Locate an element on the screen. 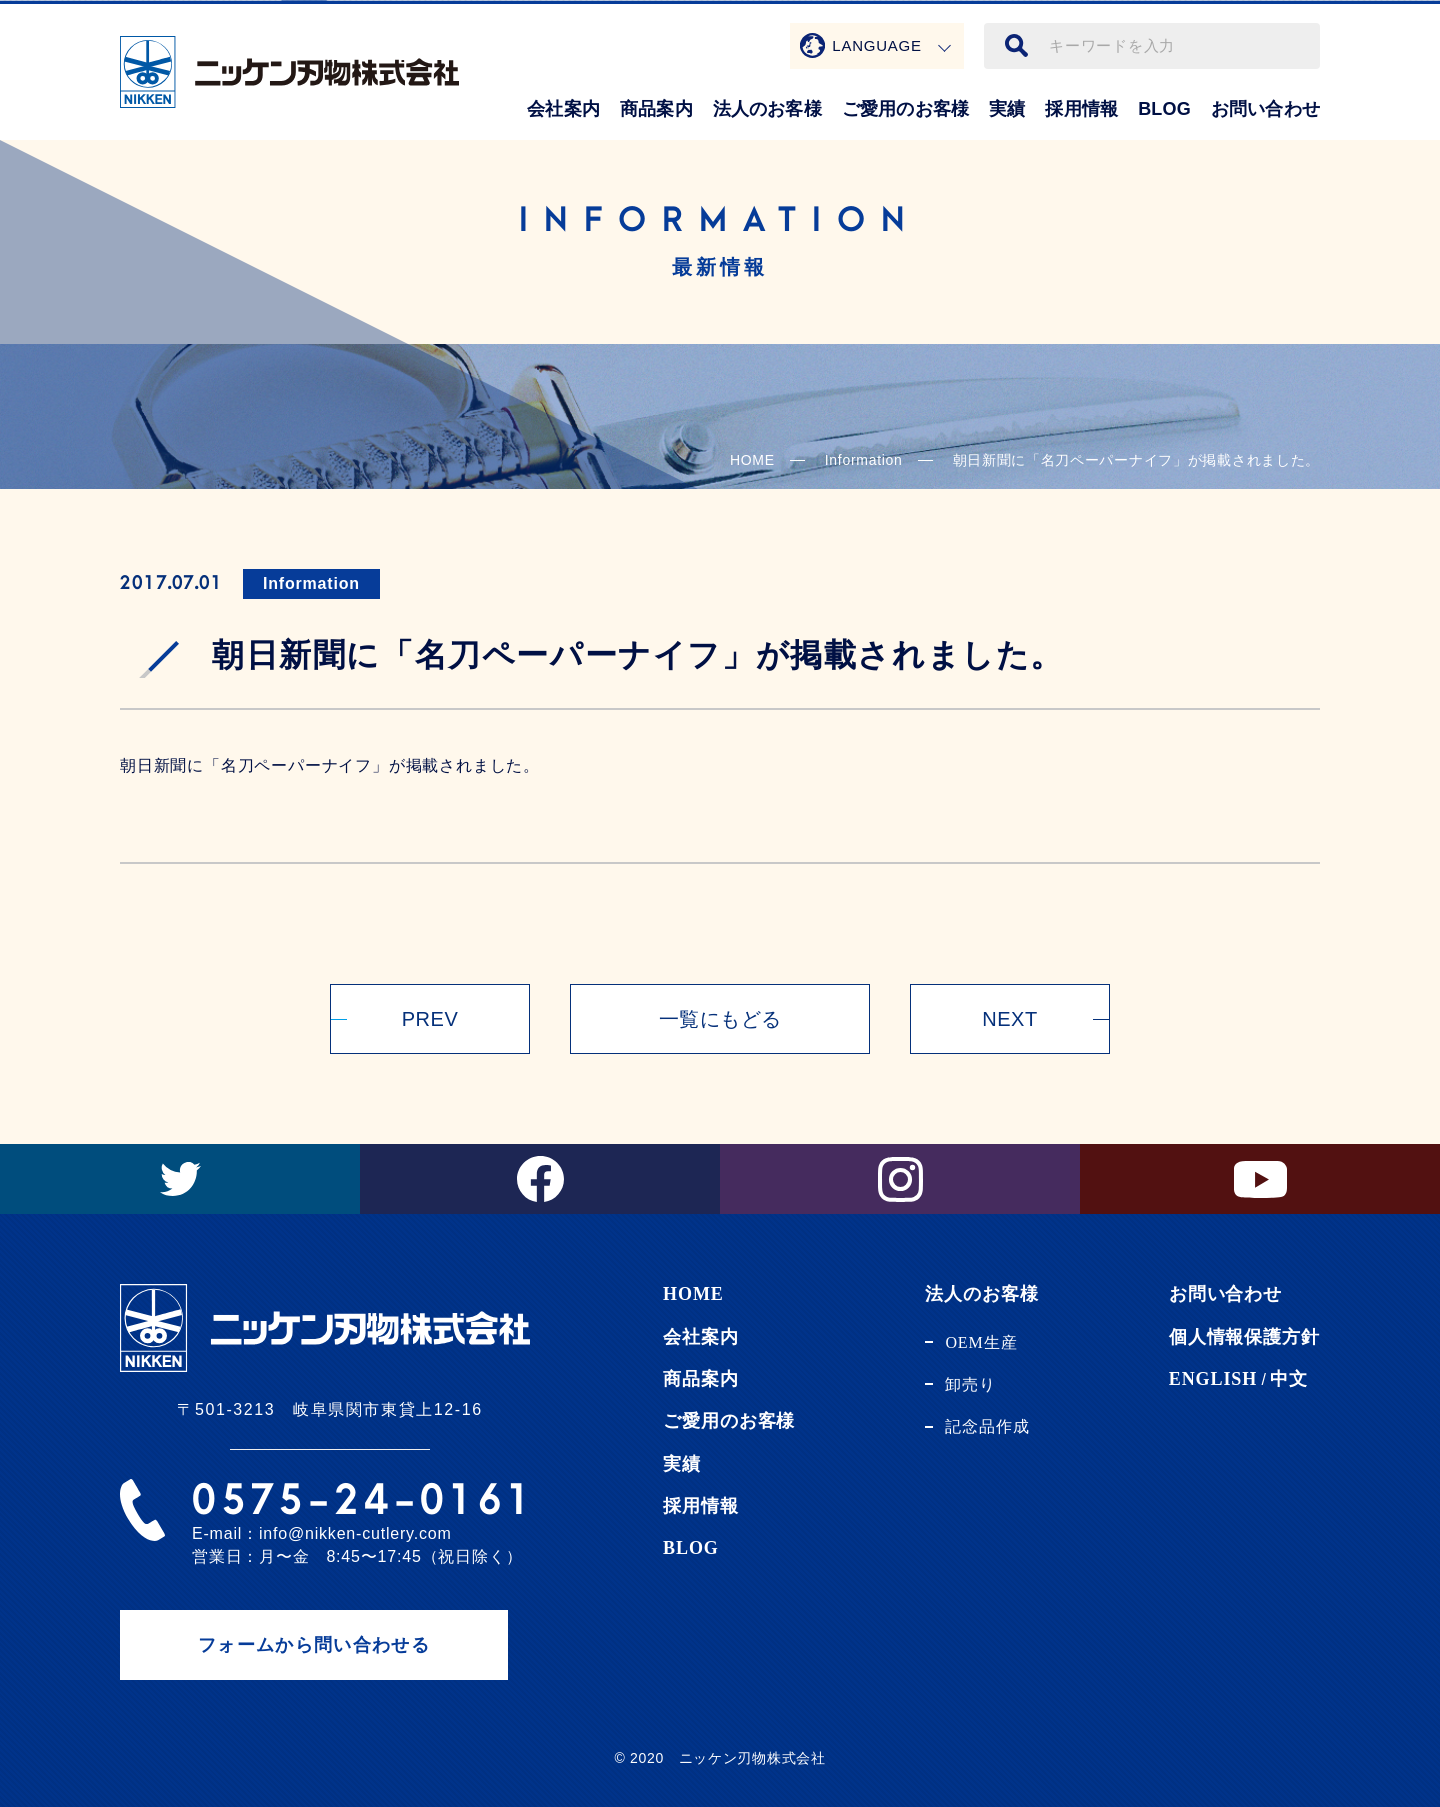 This screenshot has height=1807, width=1440. 中文 is located at coordinates (1289, 1379).